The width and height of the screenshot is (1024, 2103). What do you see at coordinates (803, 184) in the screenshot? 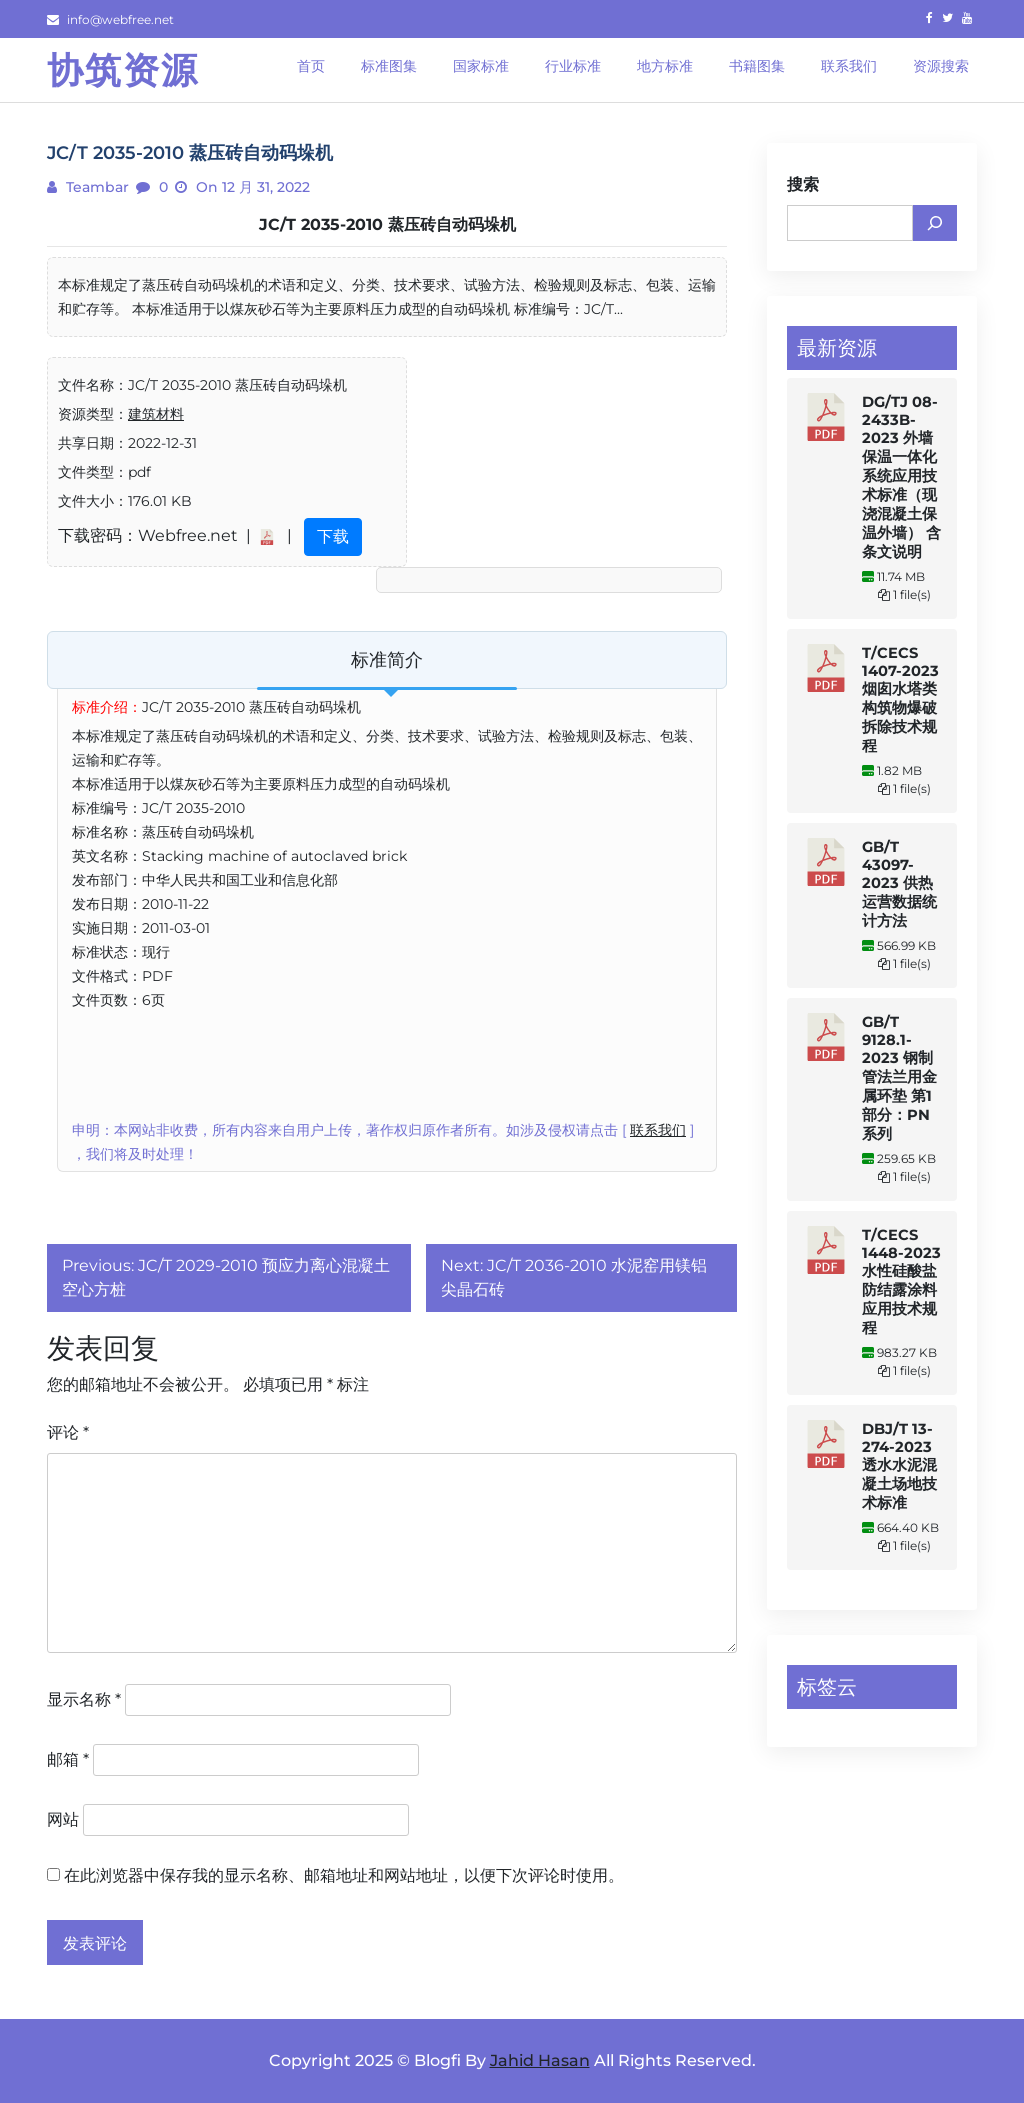
I see `搜索` at bounding box center [803, 184].